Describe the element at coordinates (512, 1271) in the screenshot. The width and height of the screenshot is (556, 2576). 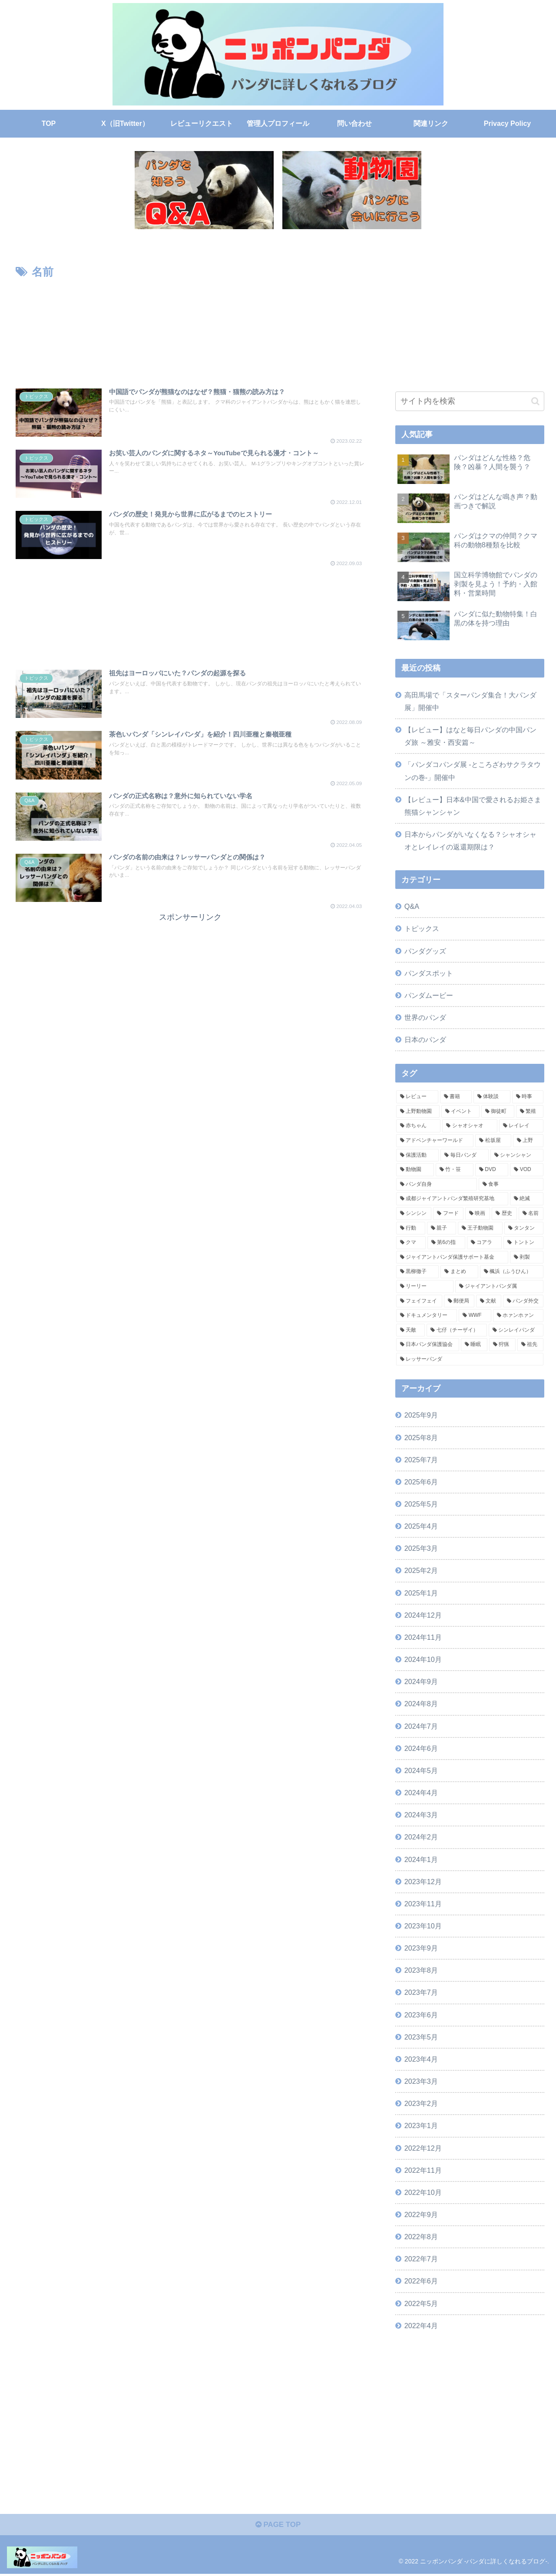
I see `[楓浜（ふうひん） (5個の項目)]` at that location.